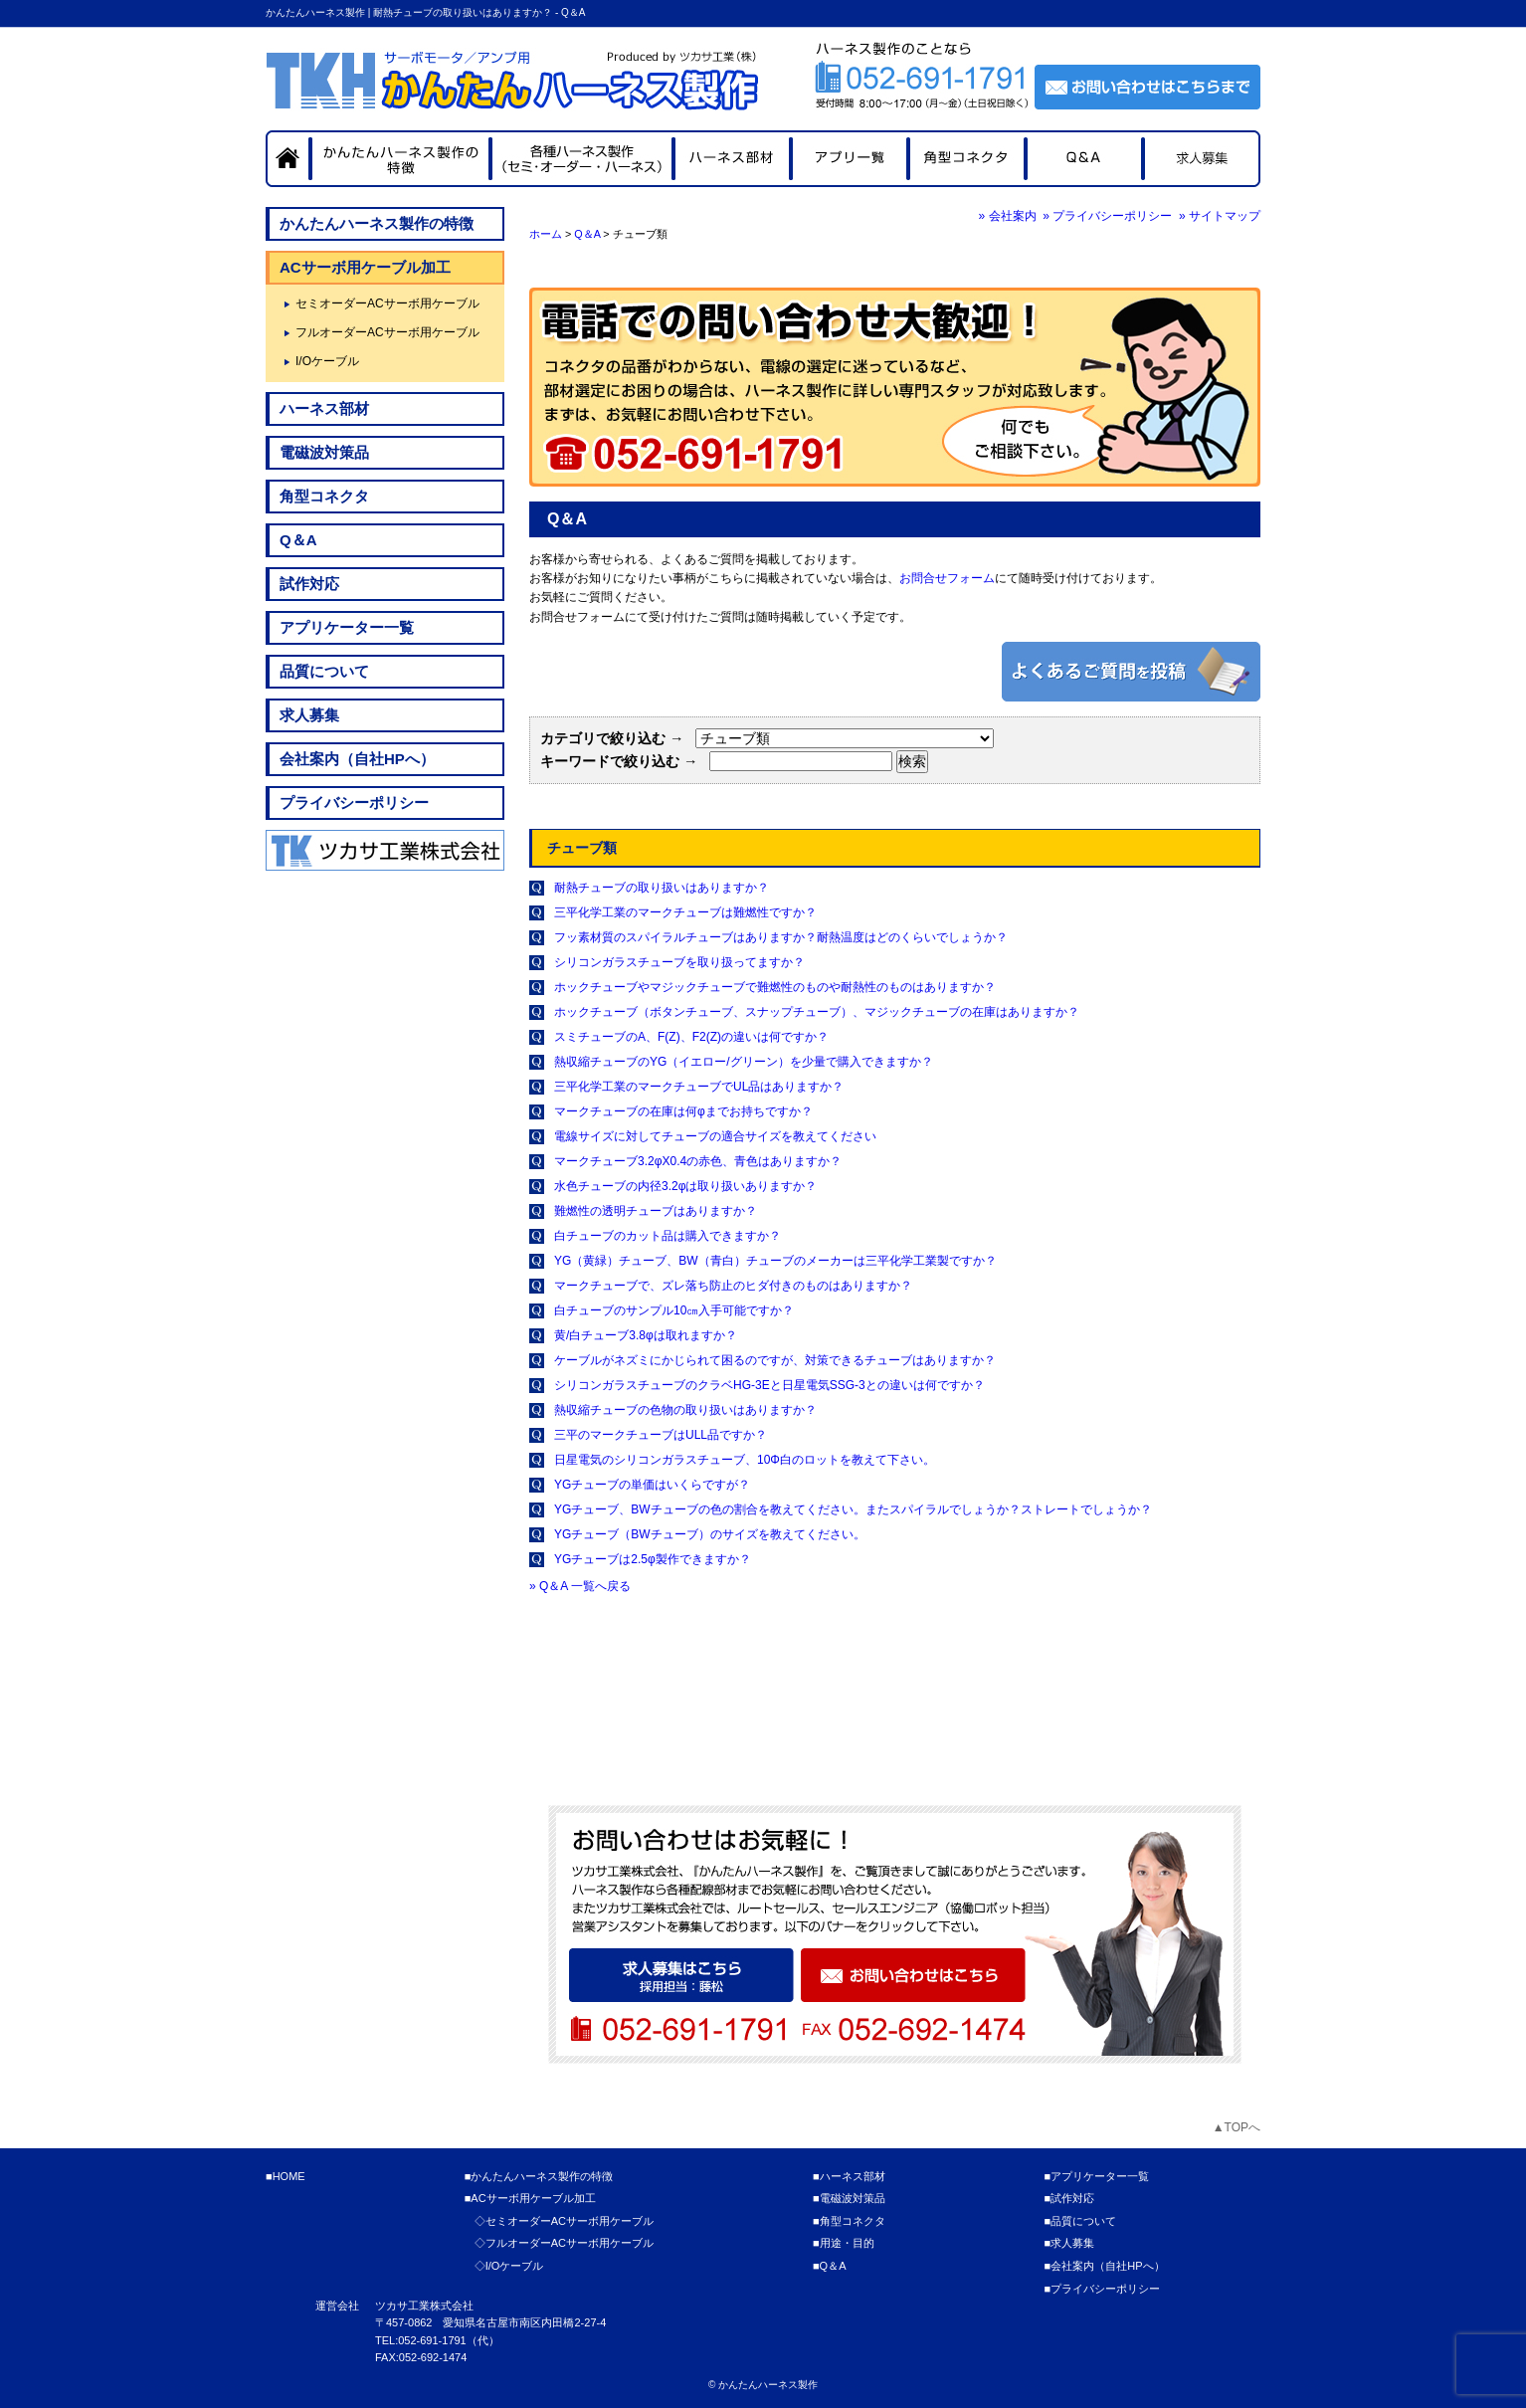 The height and width of the screenshot is (2408, 1526). I want to click on マークチューブ3.2φX0.4の赤色、青色はありますか？, so click(698, 1161).